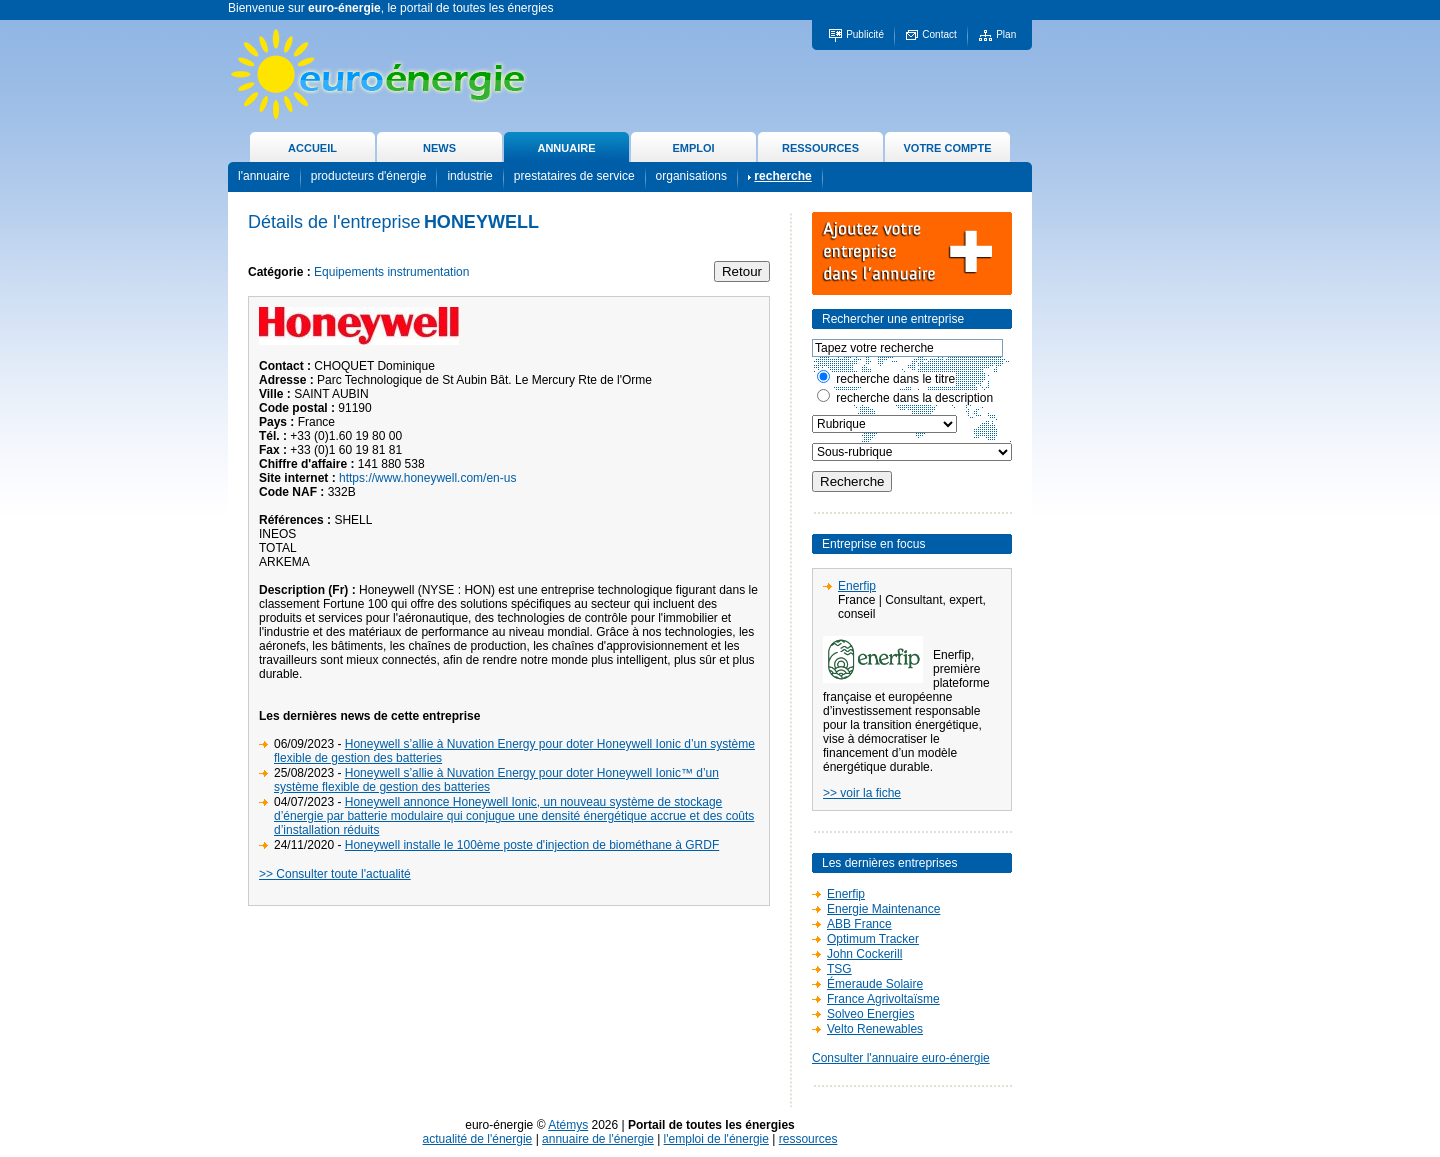  What do you see at coordinates (808, 1139) in the screenshot?
I see `ressources` at bounding box center [808, 1139].